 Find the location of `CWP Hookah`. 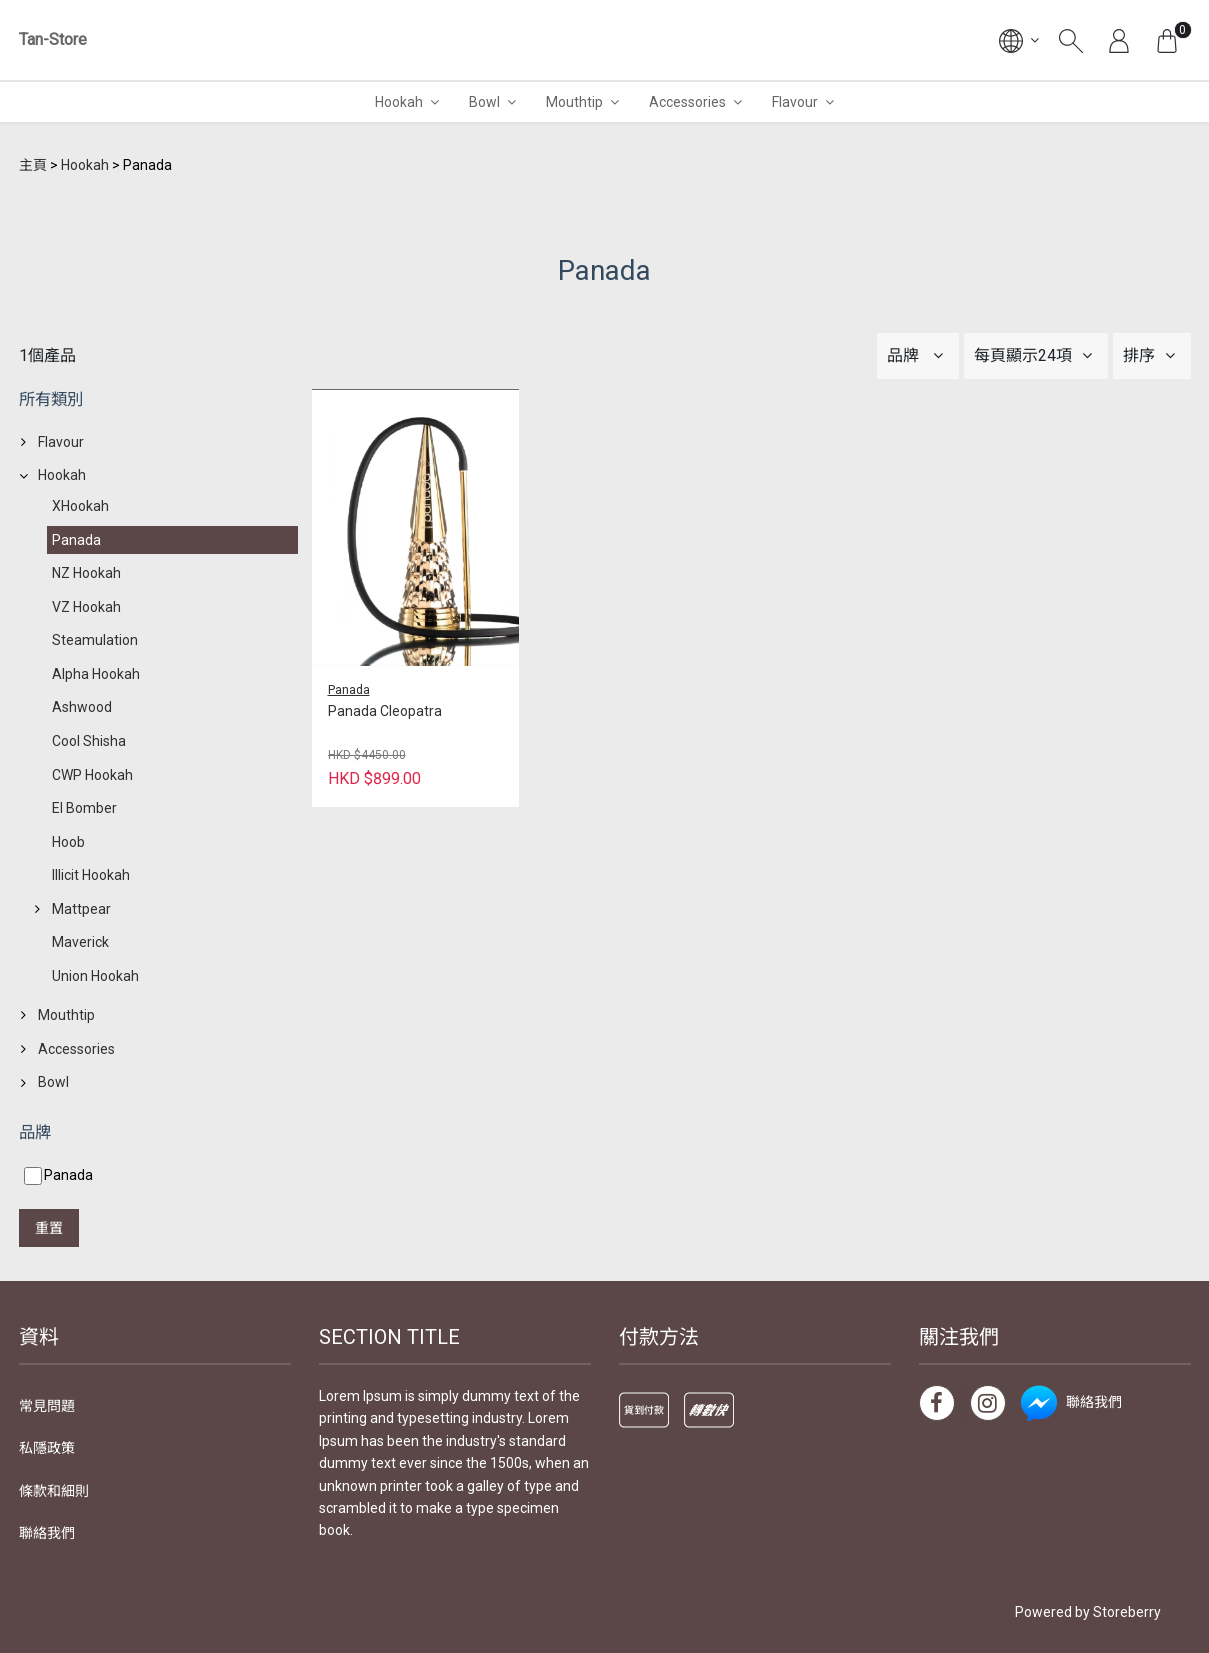

CWP Hookah is located at coordinates (92, 775).